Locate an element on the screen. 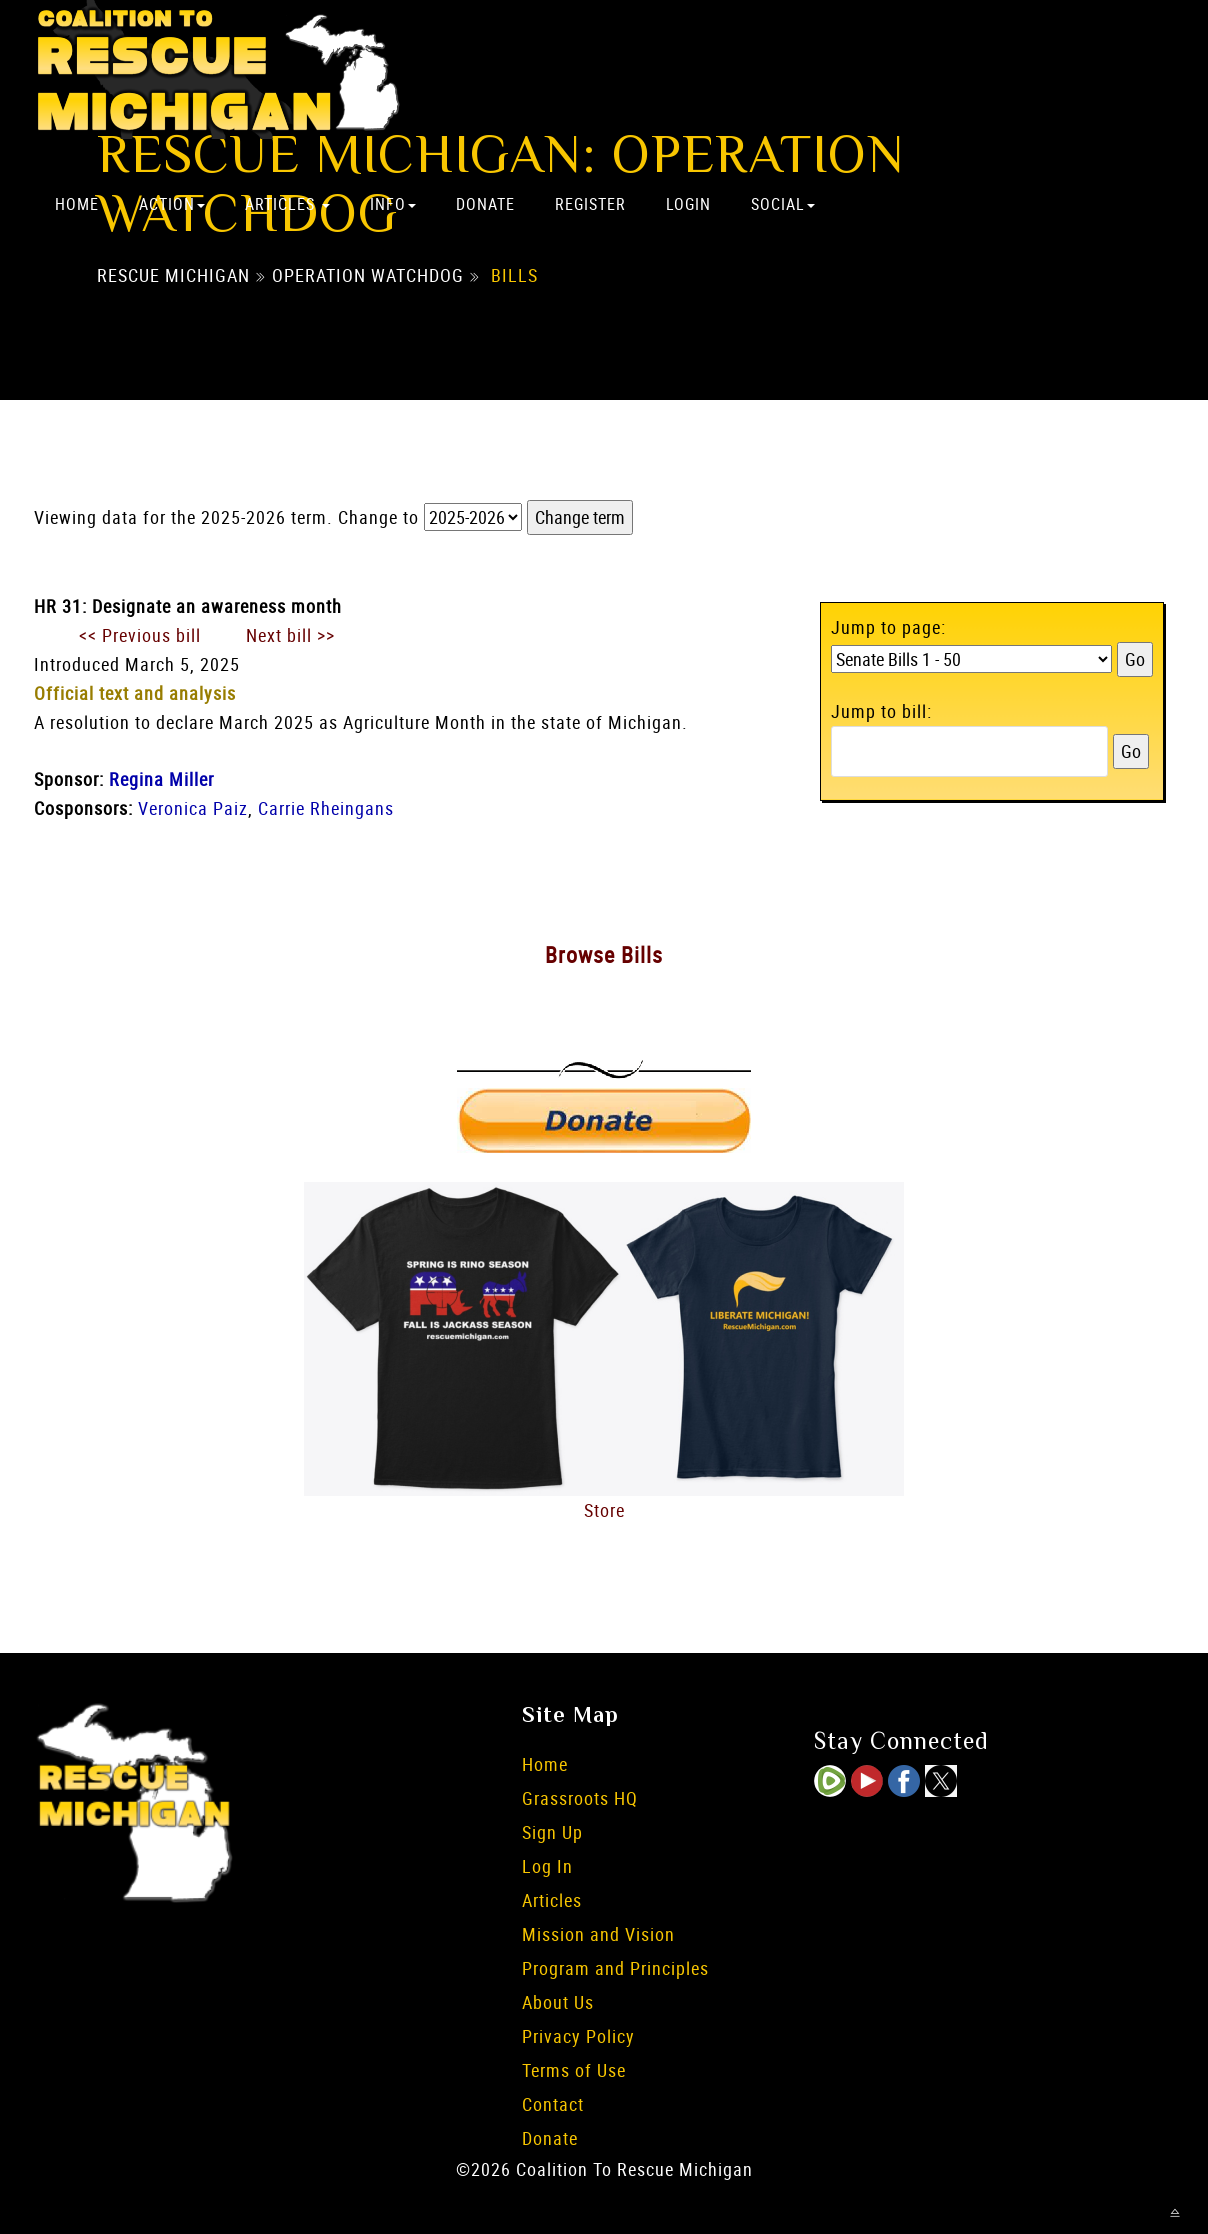 The height and width of the screenshot is (2234, 1208). << Previous bill is located at coordinates (140, 635).